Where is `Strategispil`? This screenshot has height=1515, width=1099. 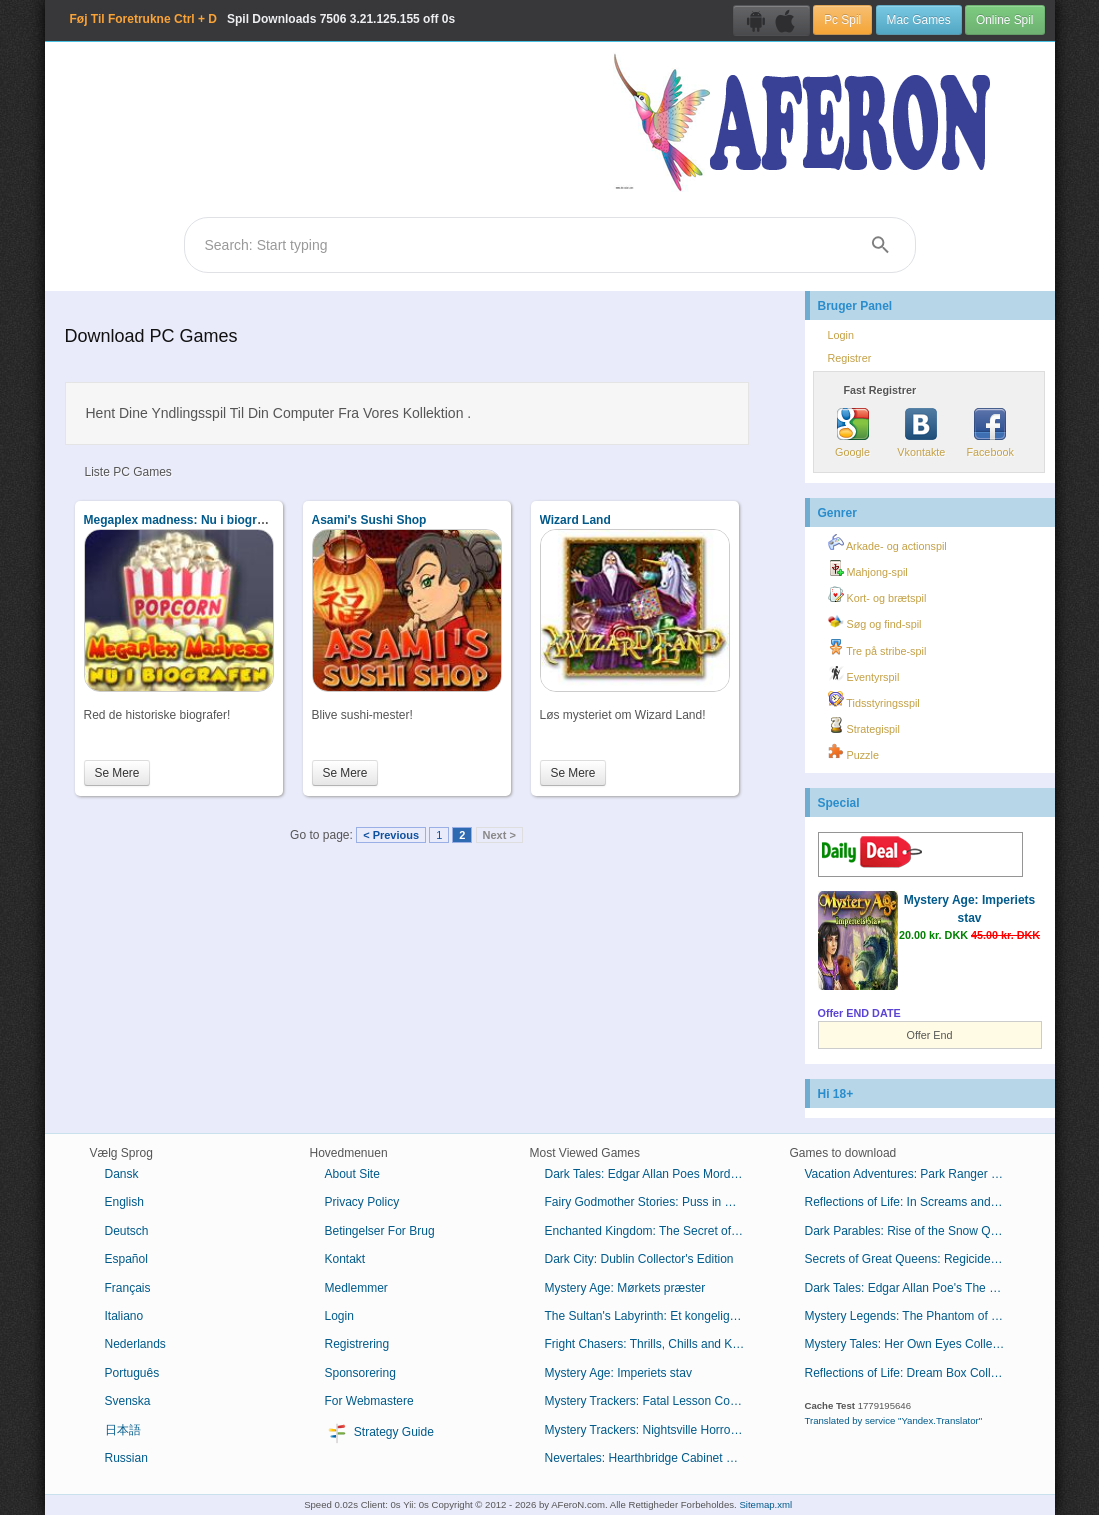
Strategispil is located at coordinates (864, 726).